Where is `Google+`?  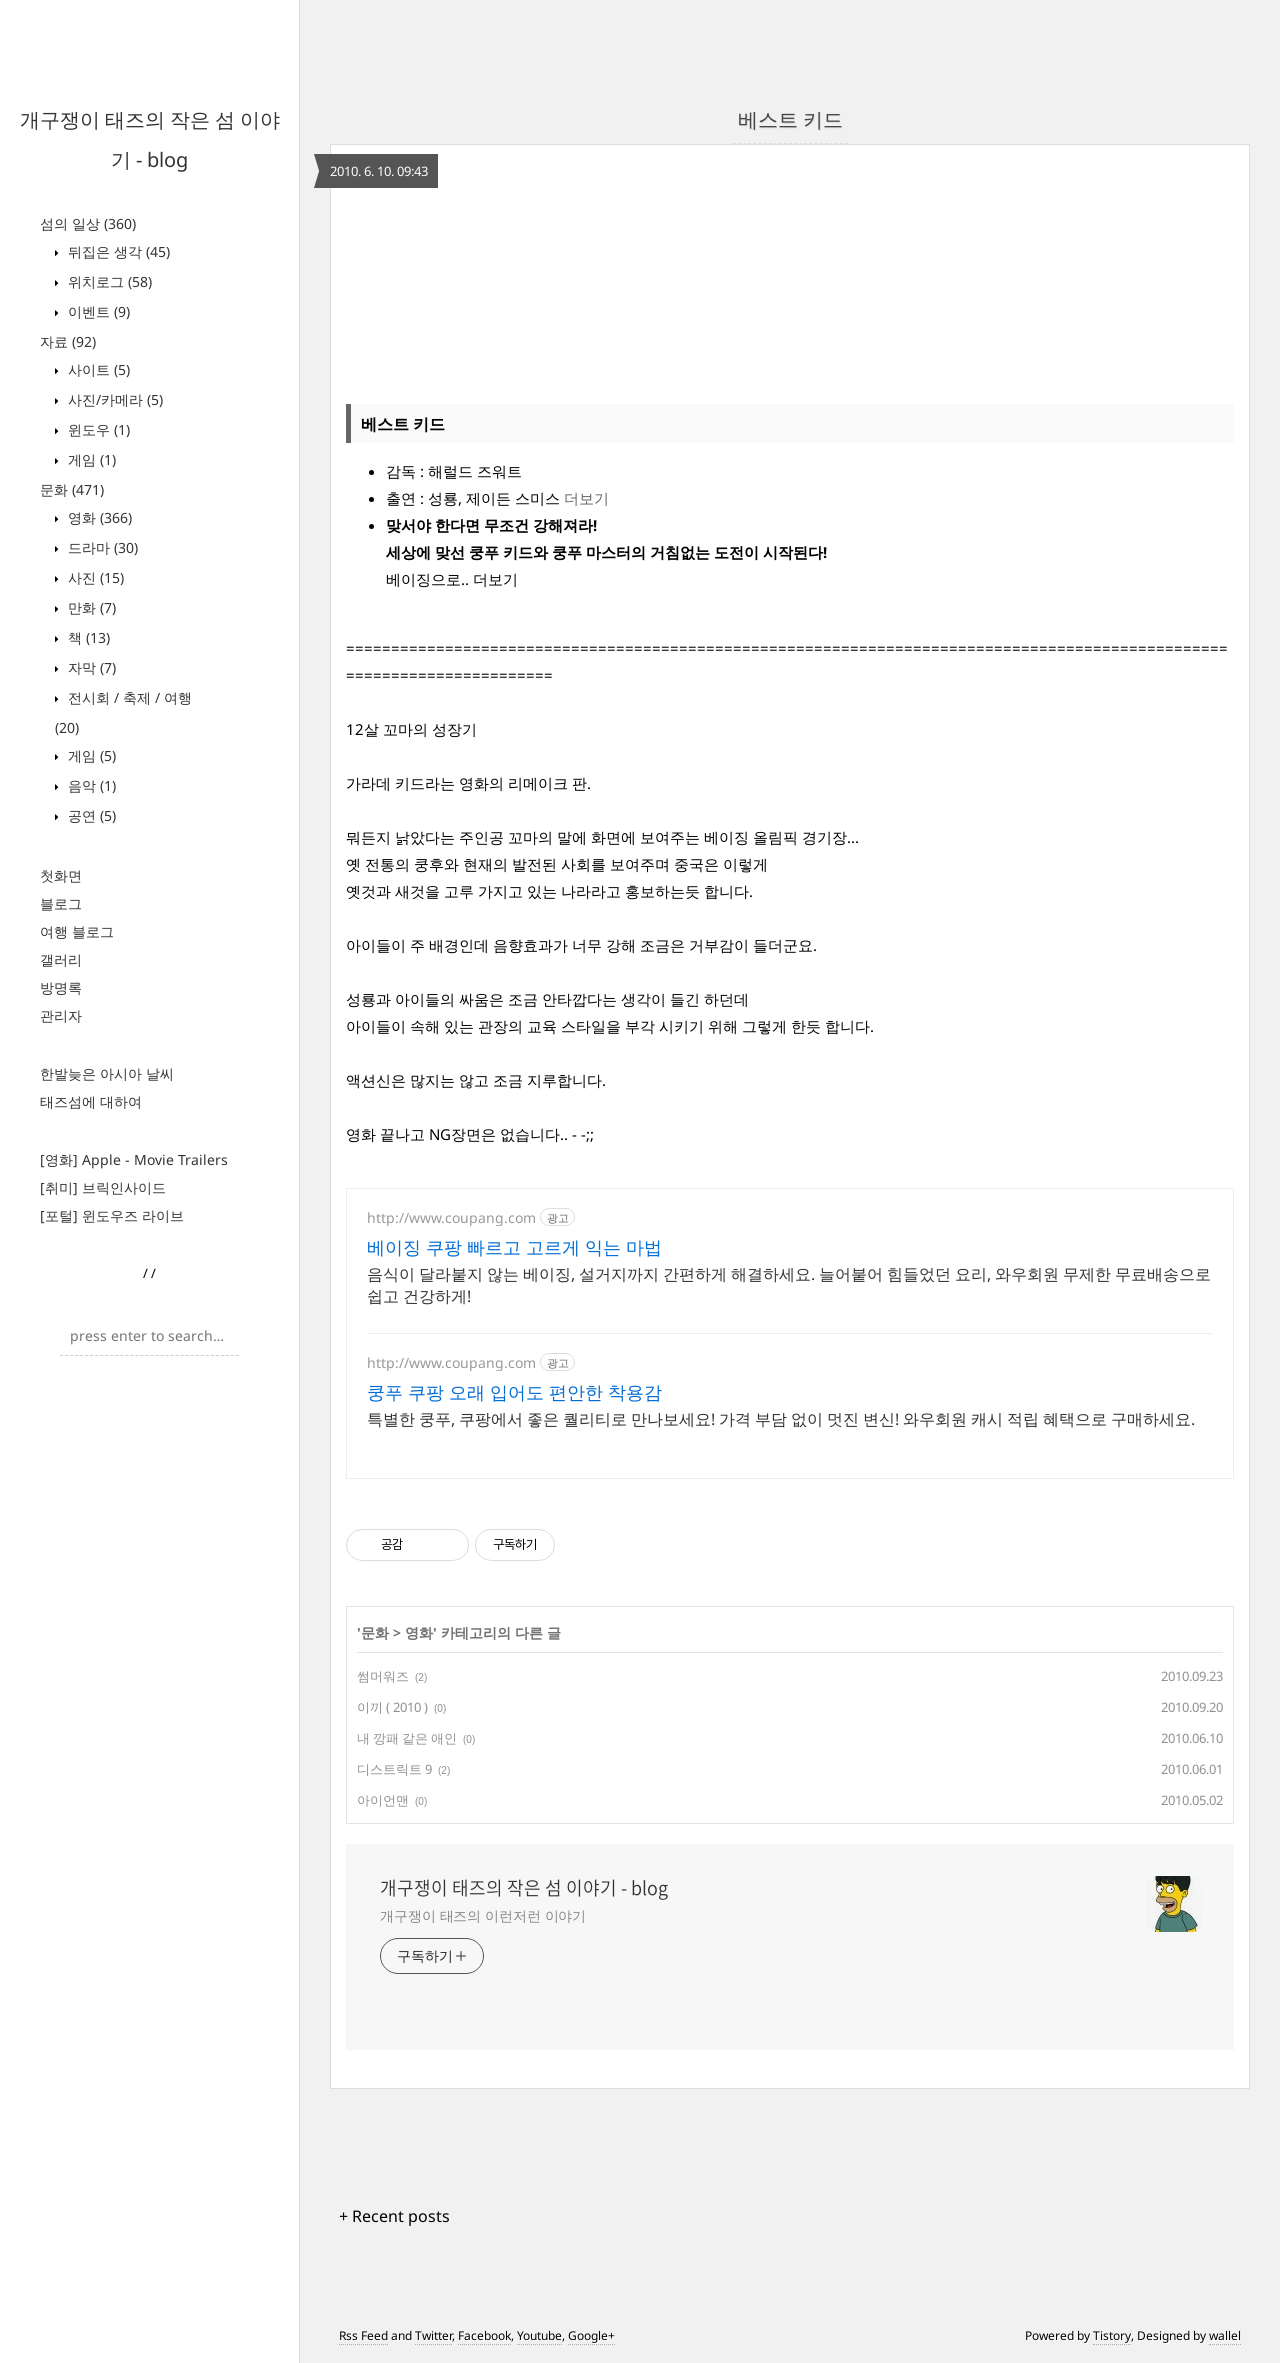
Google+ is located at coordinates (591, 2335).